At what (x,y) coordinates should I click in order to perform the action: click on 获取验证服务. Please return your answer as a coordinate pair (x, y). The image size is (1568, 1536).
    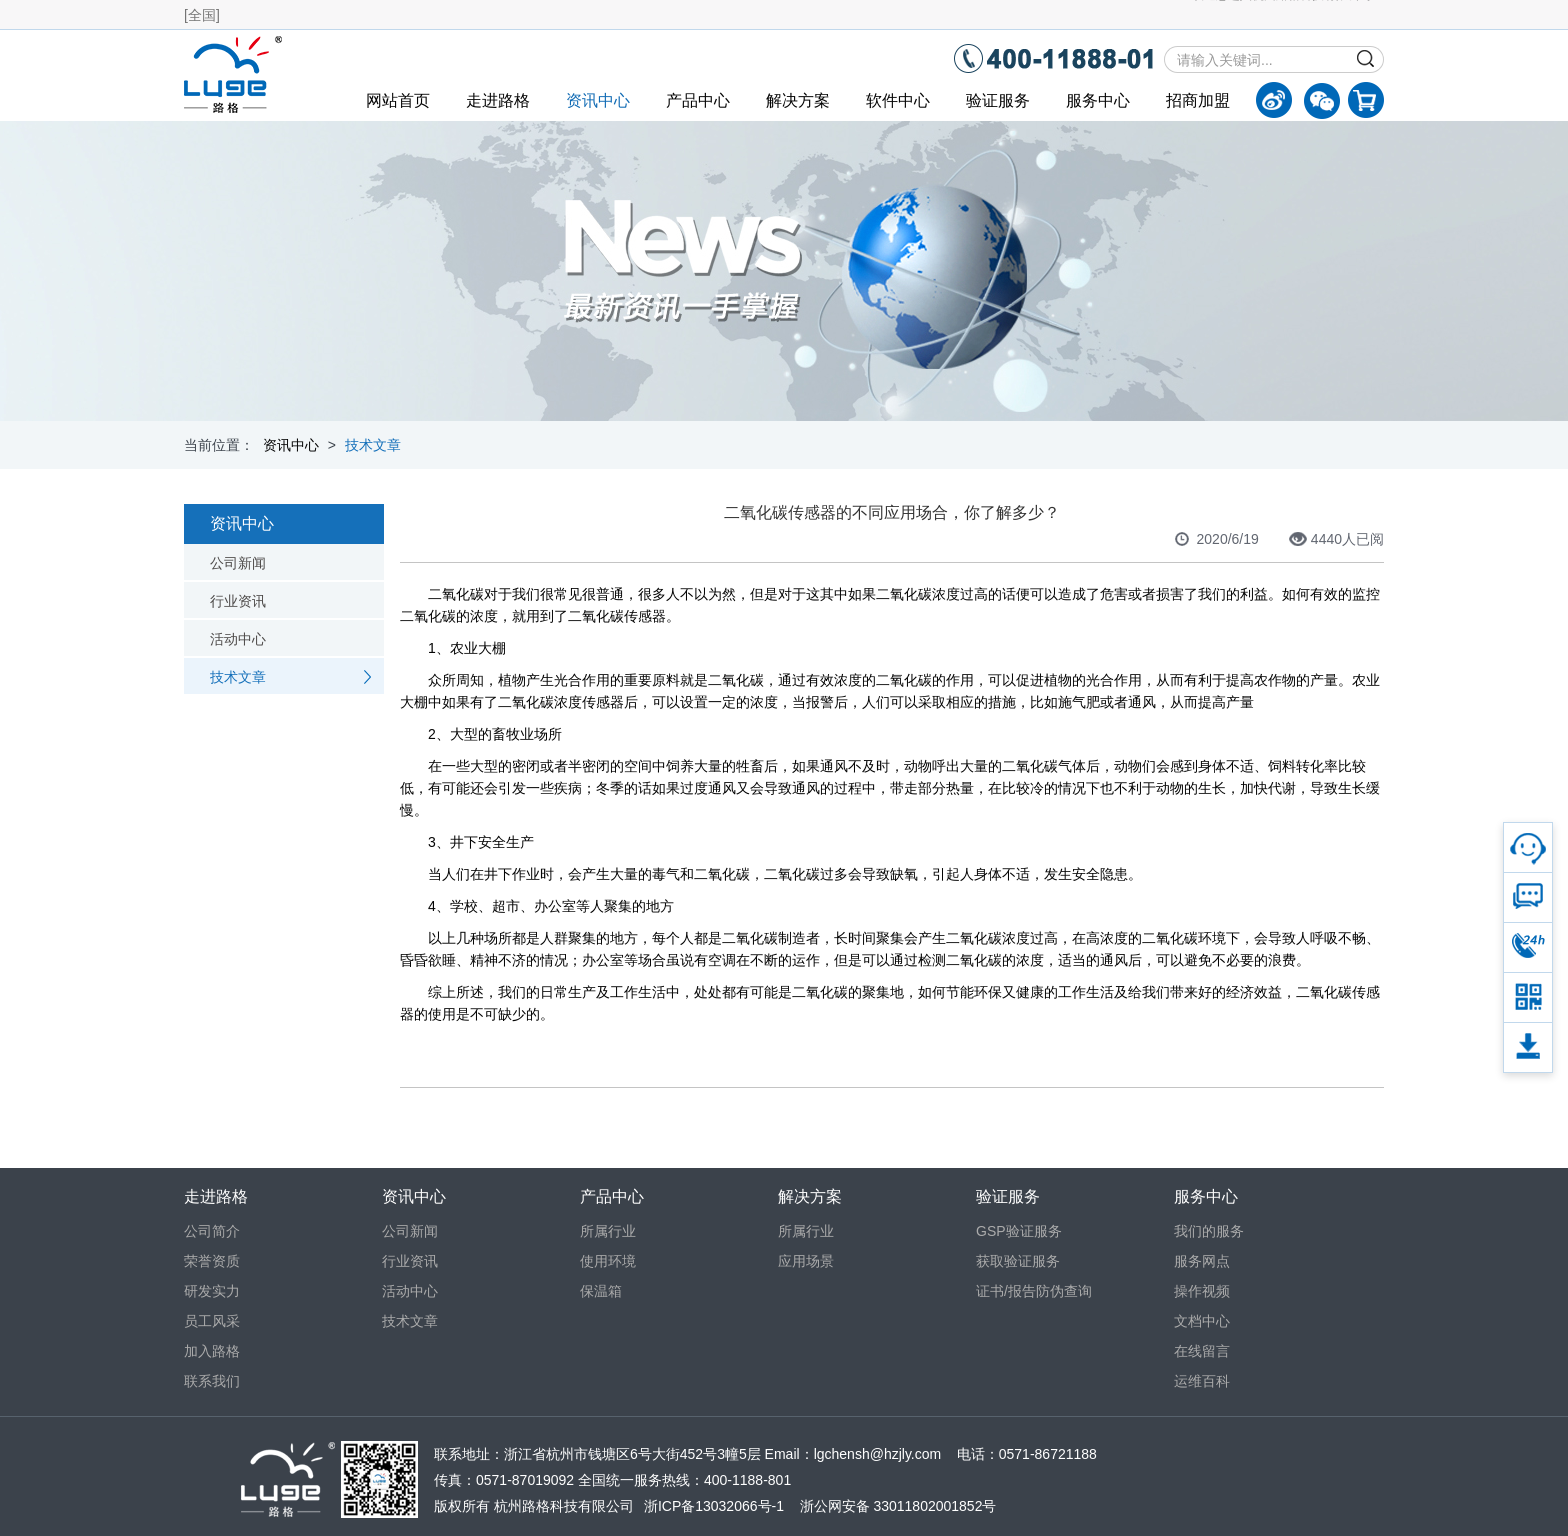
    Looking at the image, I should click on (1018, 1261).